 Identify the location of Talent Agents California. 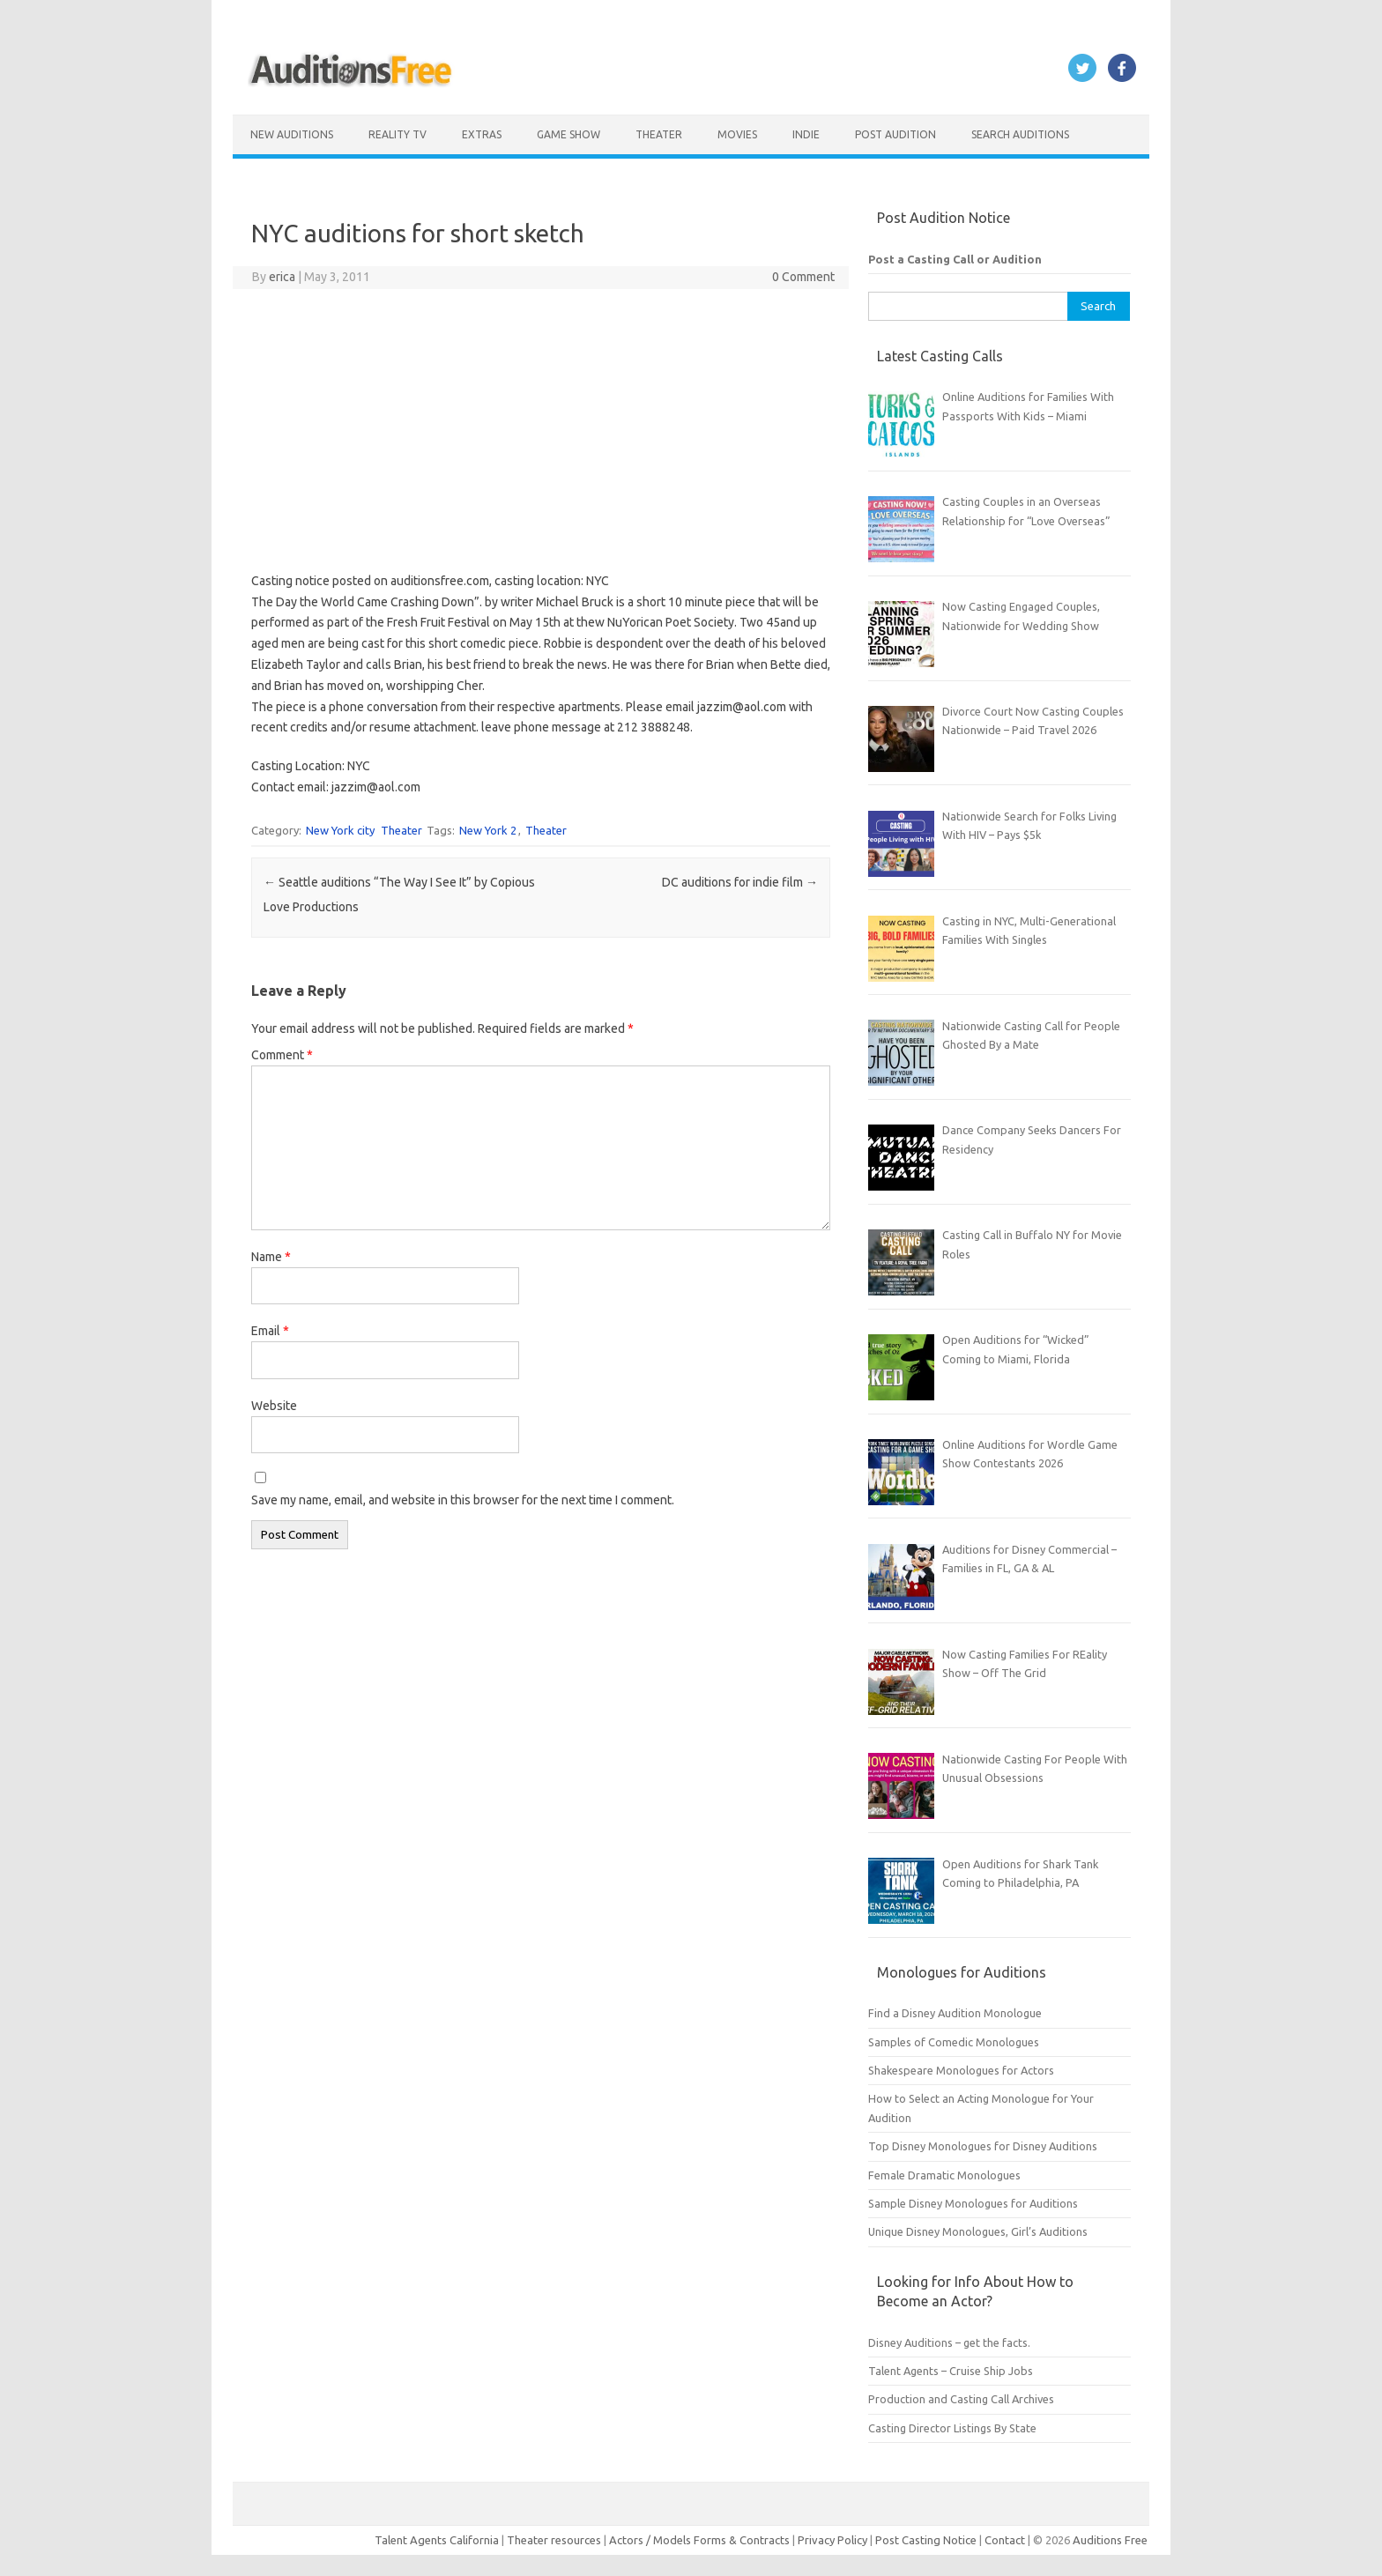
(437, 2540).